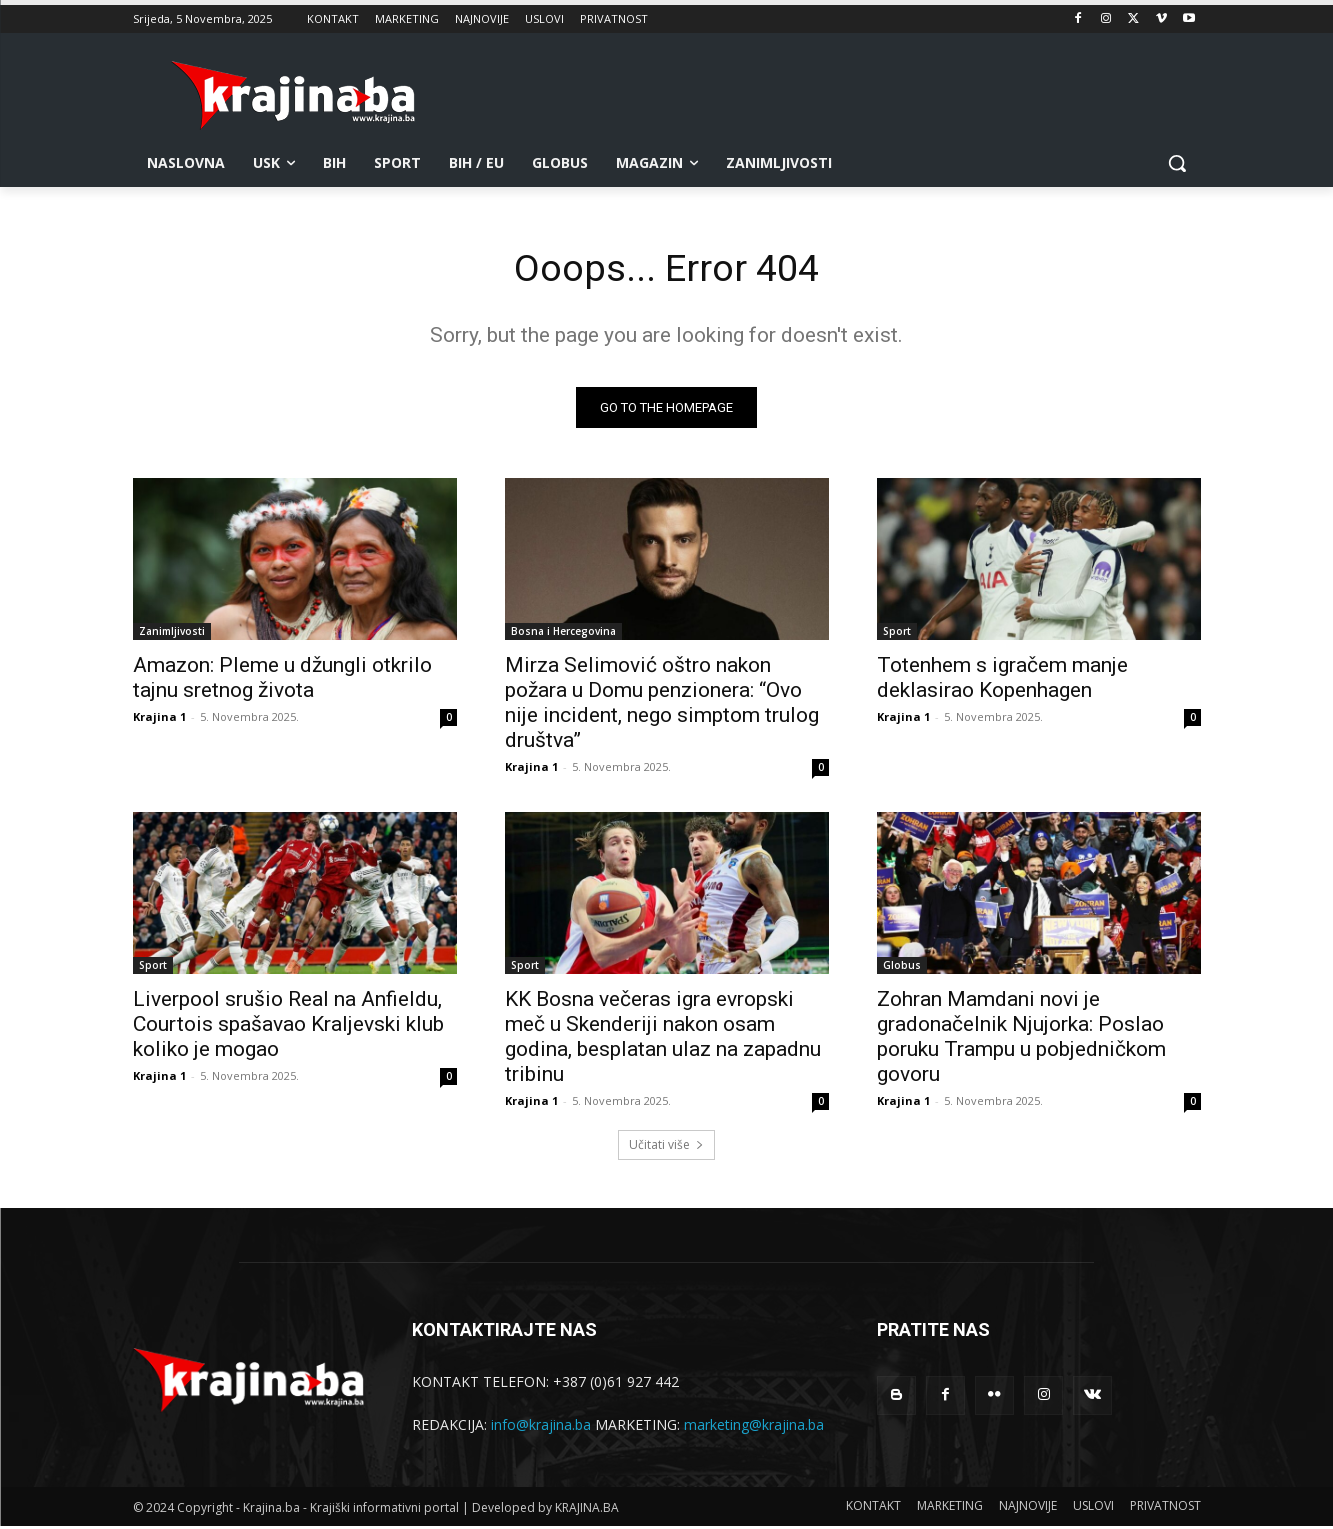  Describe the element at coordinates (897, 634) in the screenshot. I see `Sport` at that location.